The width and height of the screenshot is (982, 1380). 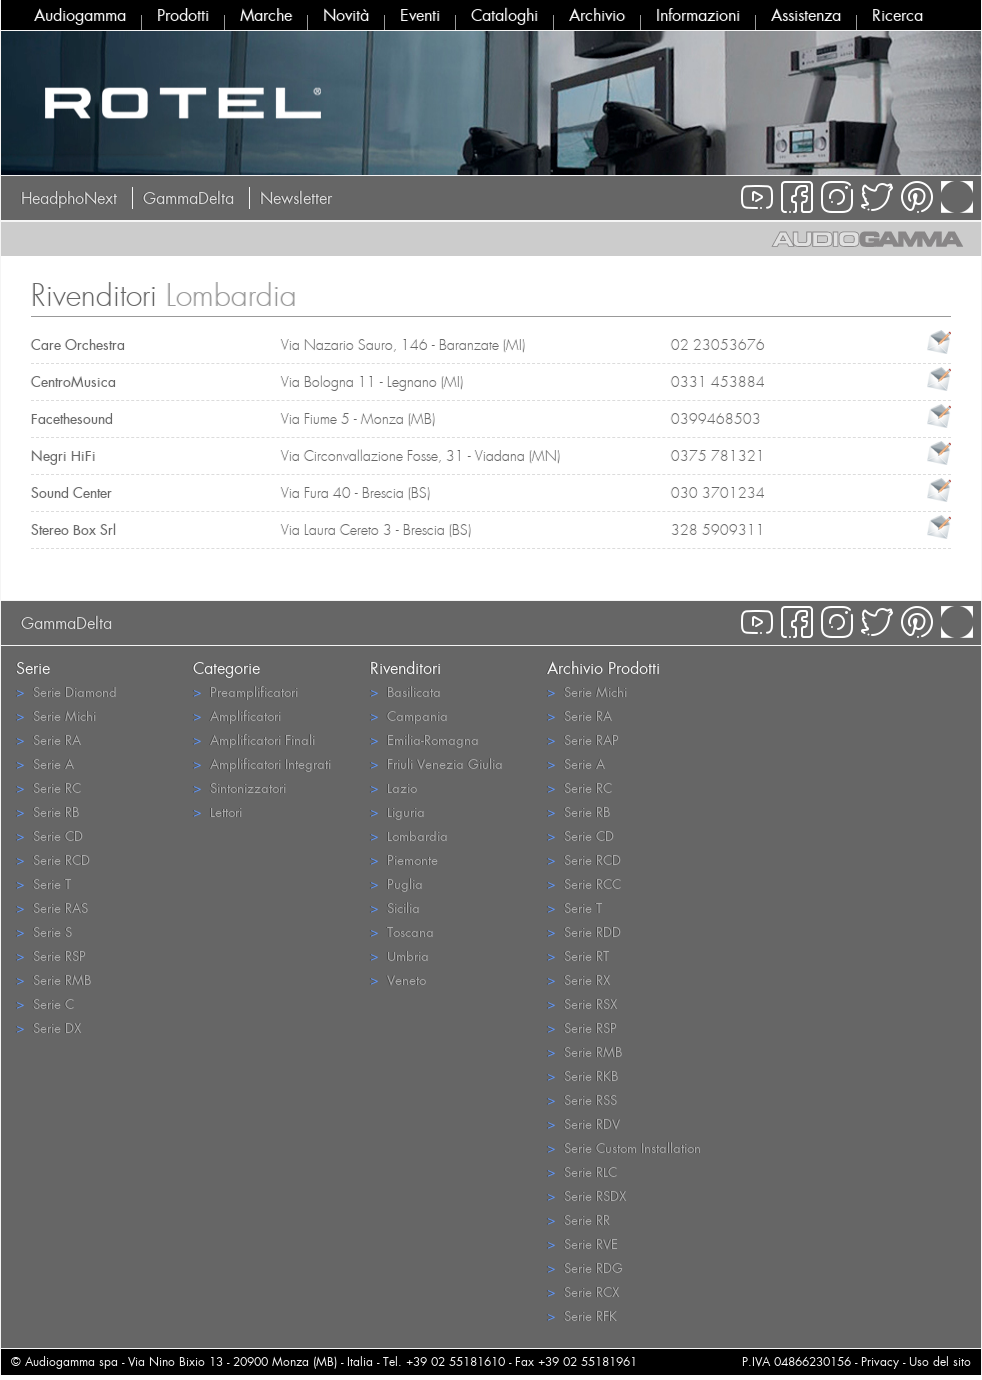 I want to click on Serie RMB, so click(x=53, y=979).